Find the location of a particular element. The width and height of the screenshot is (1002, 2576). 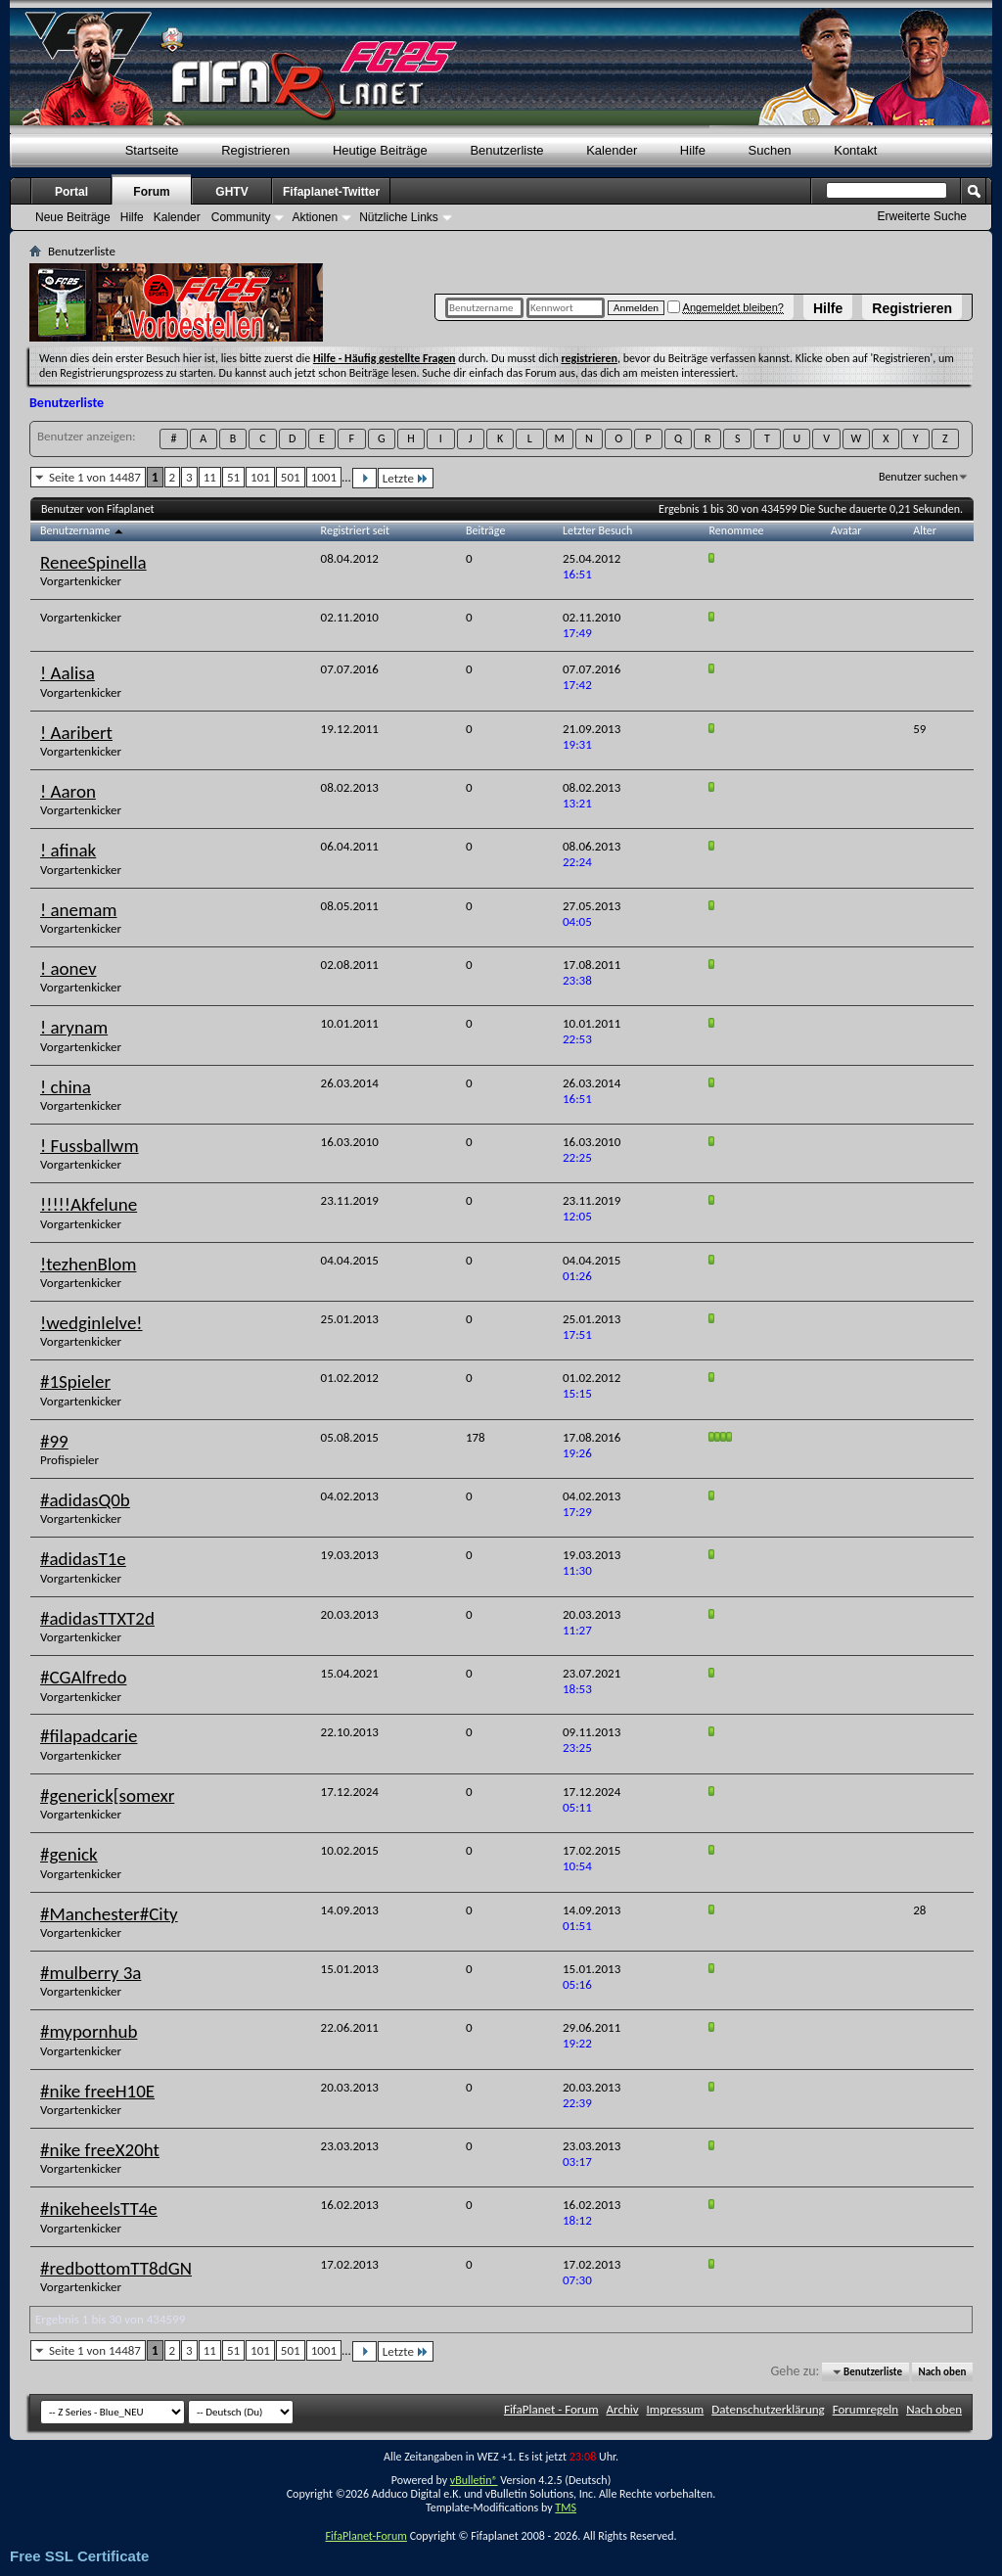

101 is located at coordinates (260, 477).